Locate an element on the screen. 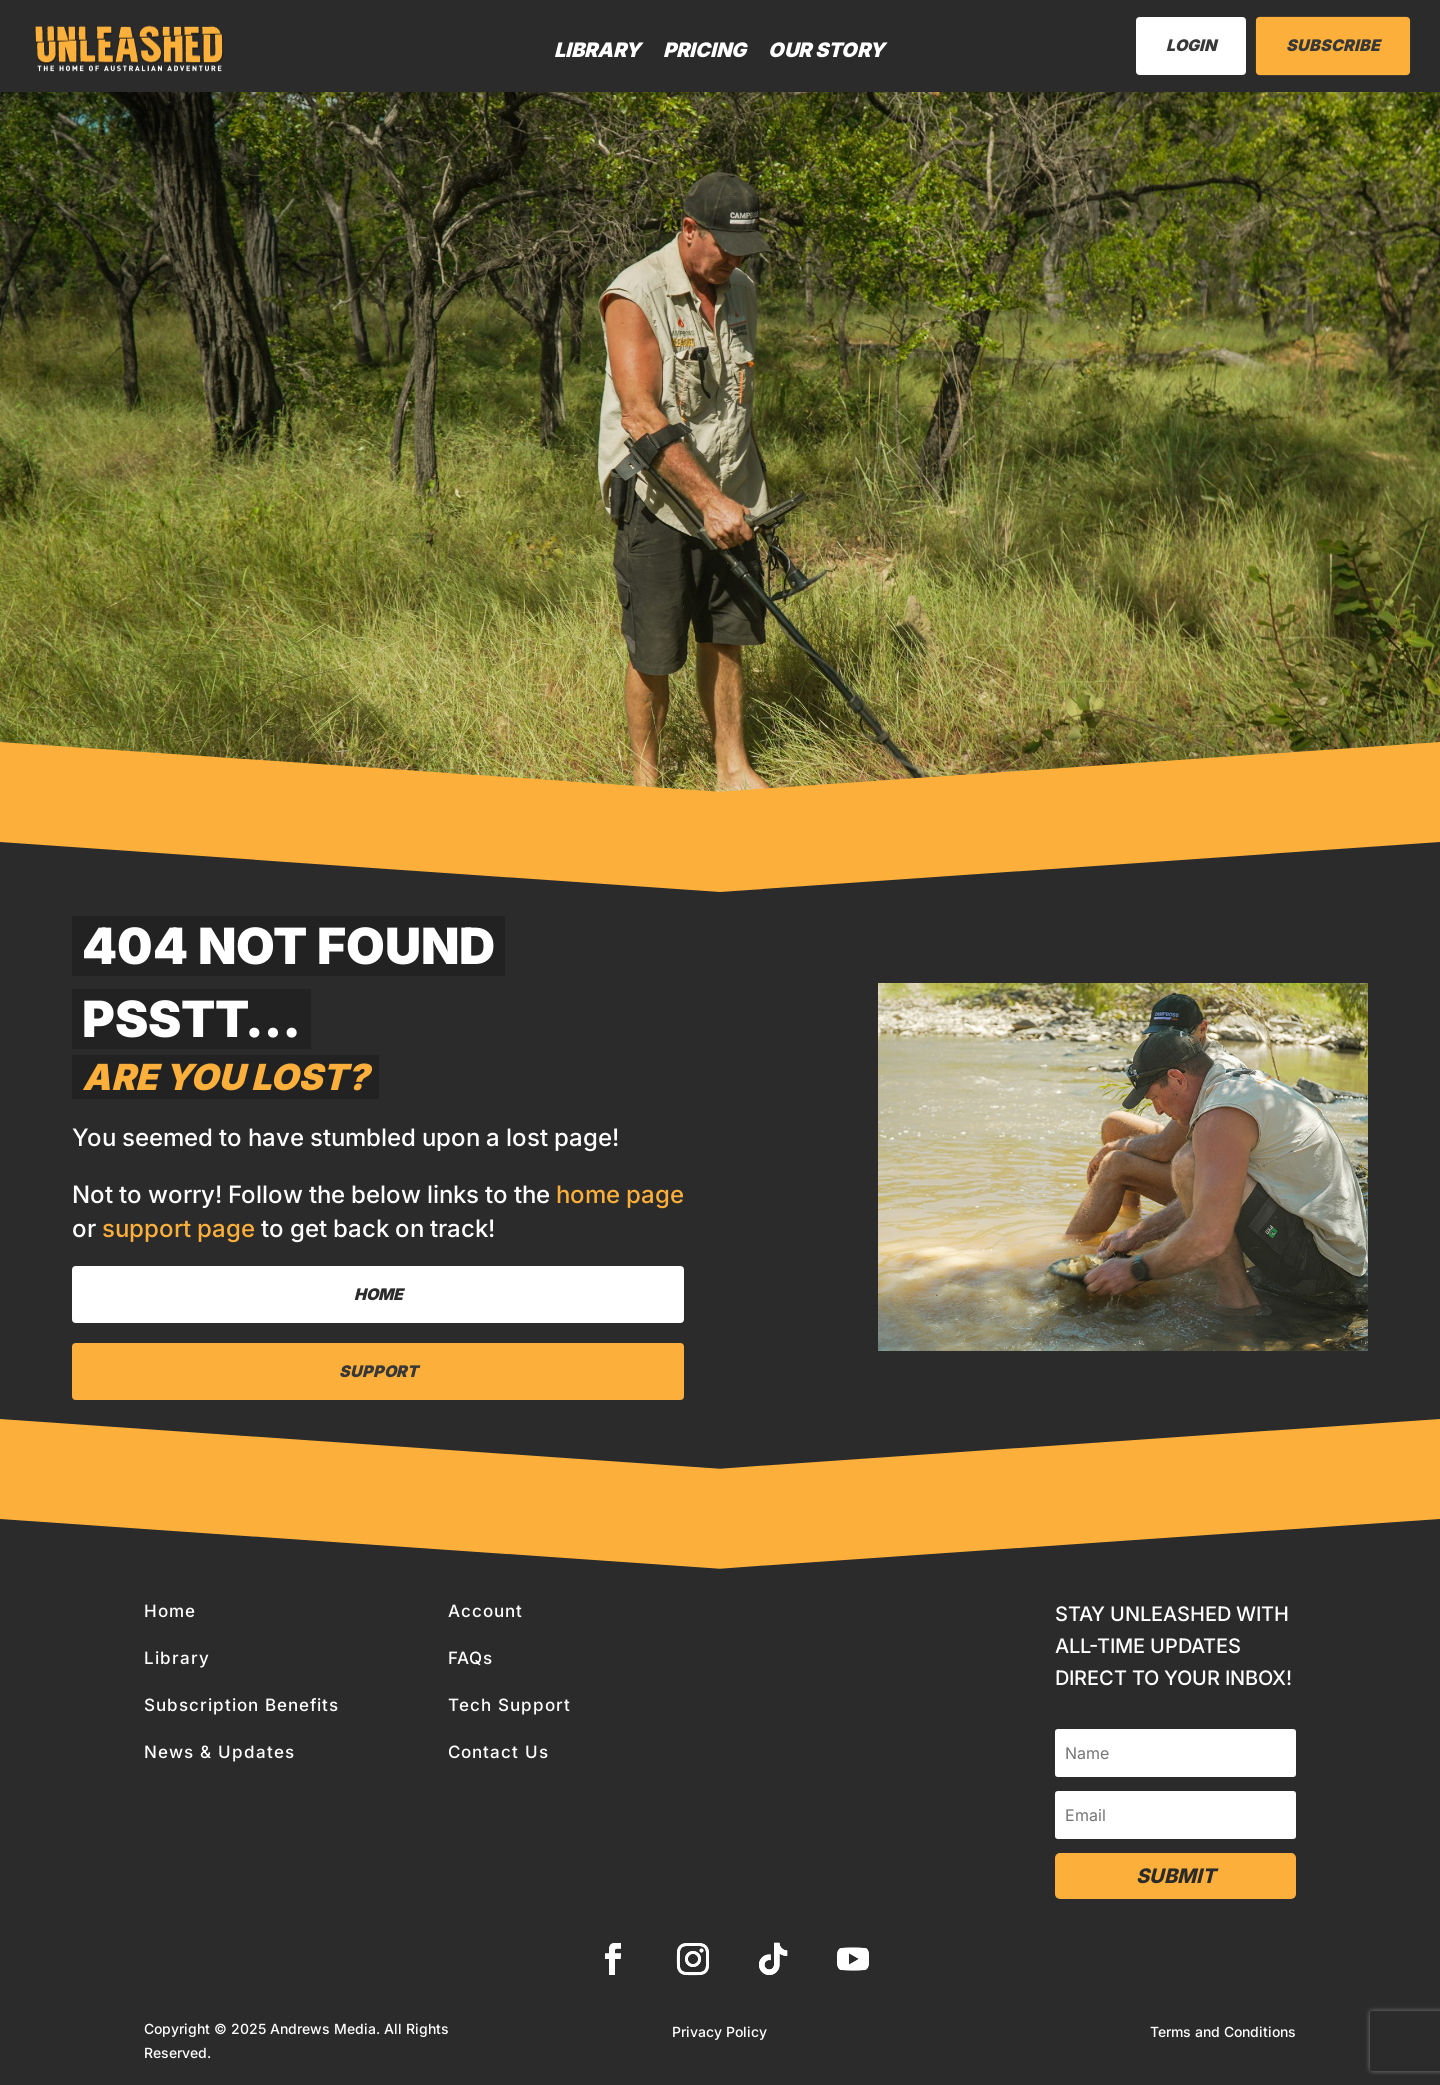 This screenshot has height=2085, width=1440. Privacy Policy is located at coordinates (719, 2032).